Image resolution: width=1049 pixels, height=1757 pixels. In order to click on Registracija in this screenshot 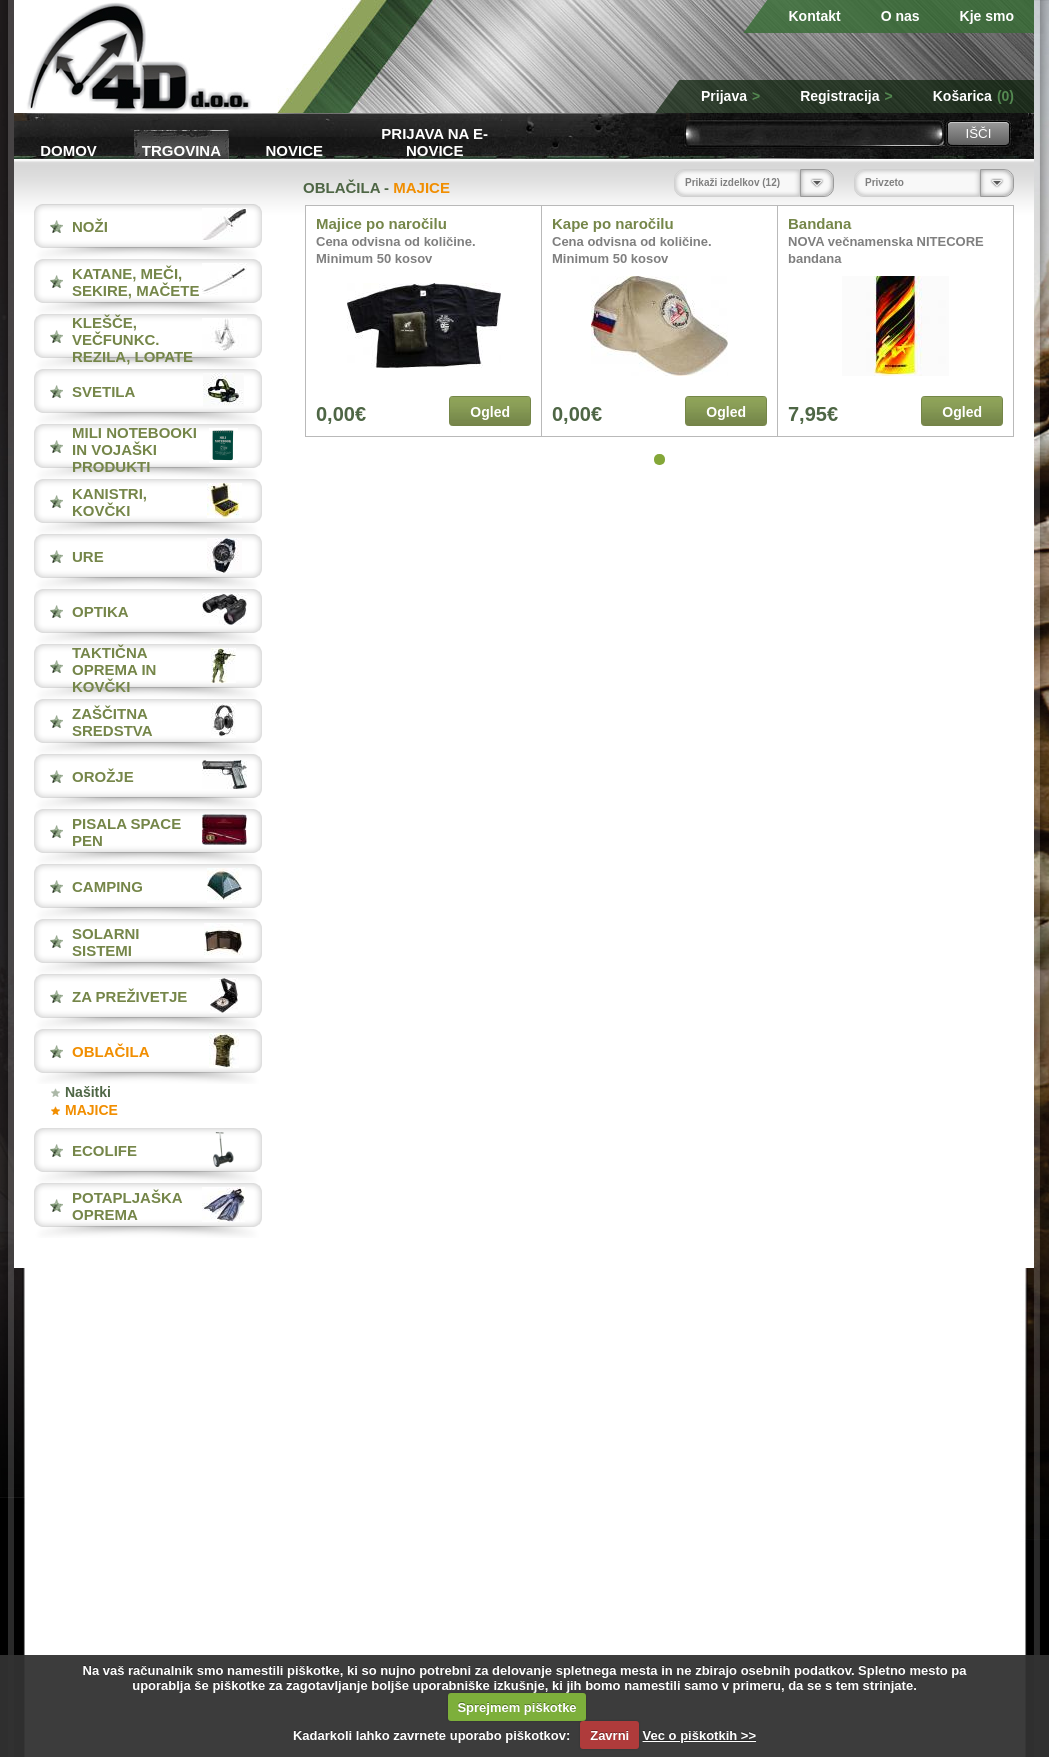, I will do `click(846, 96)`.